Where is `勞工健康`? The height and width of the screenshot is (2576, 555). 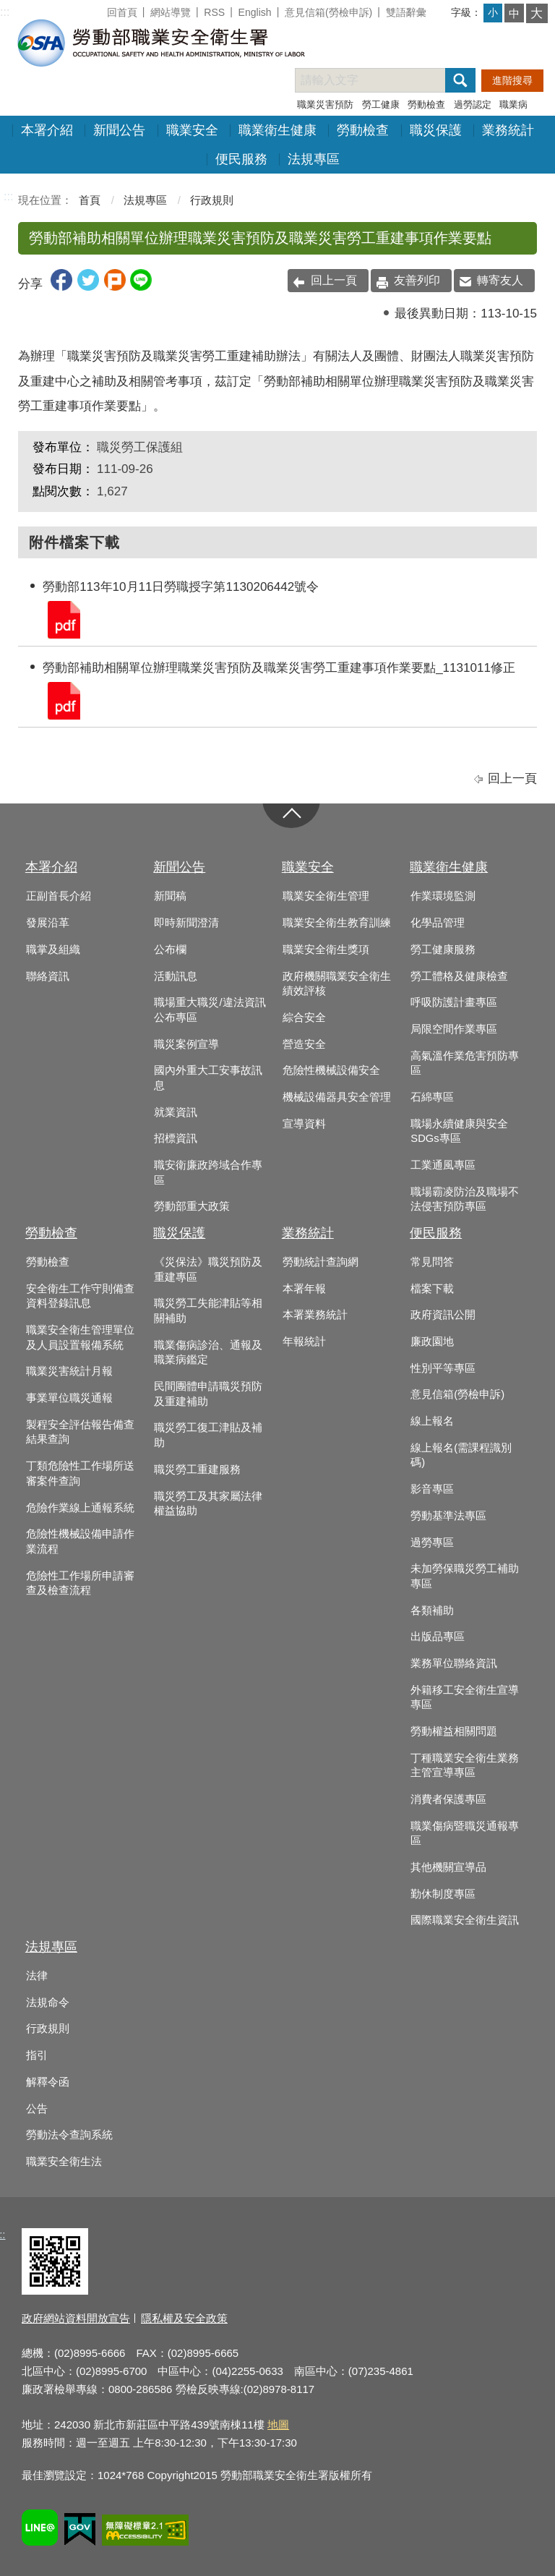
勞工健康 is located at coordinates (381, 104).